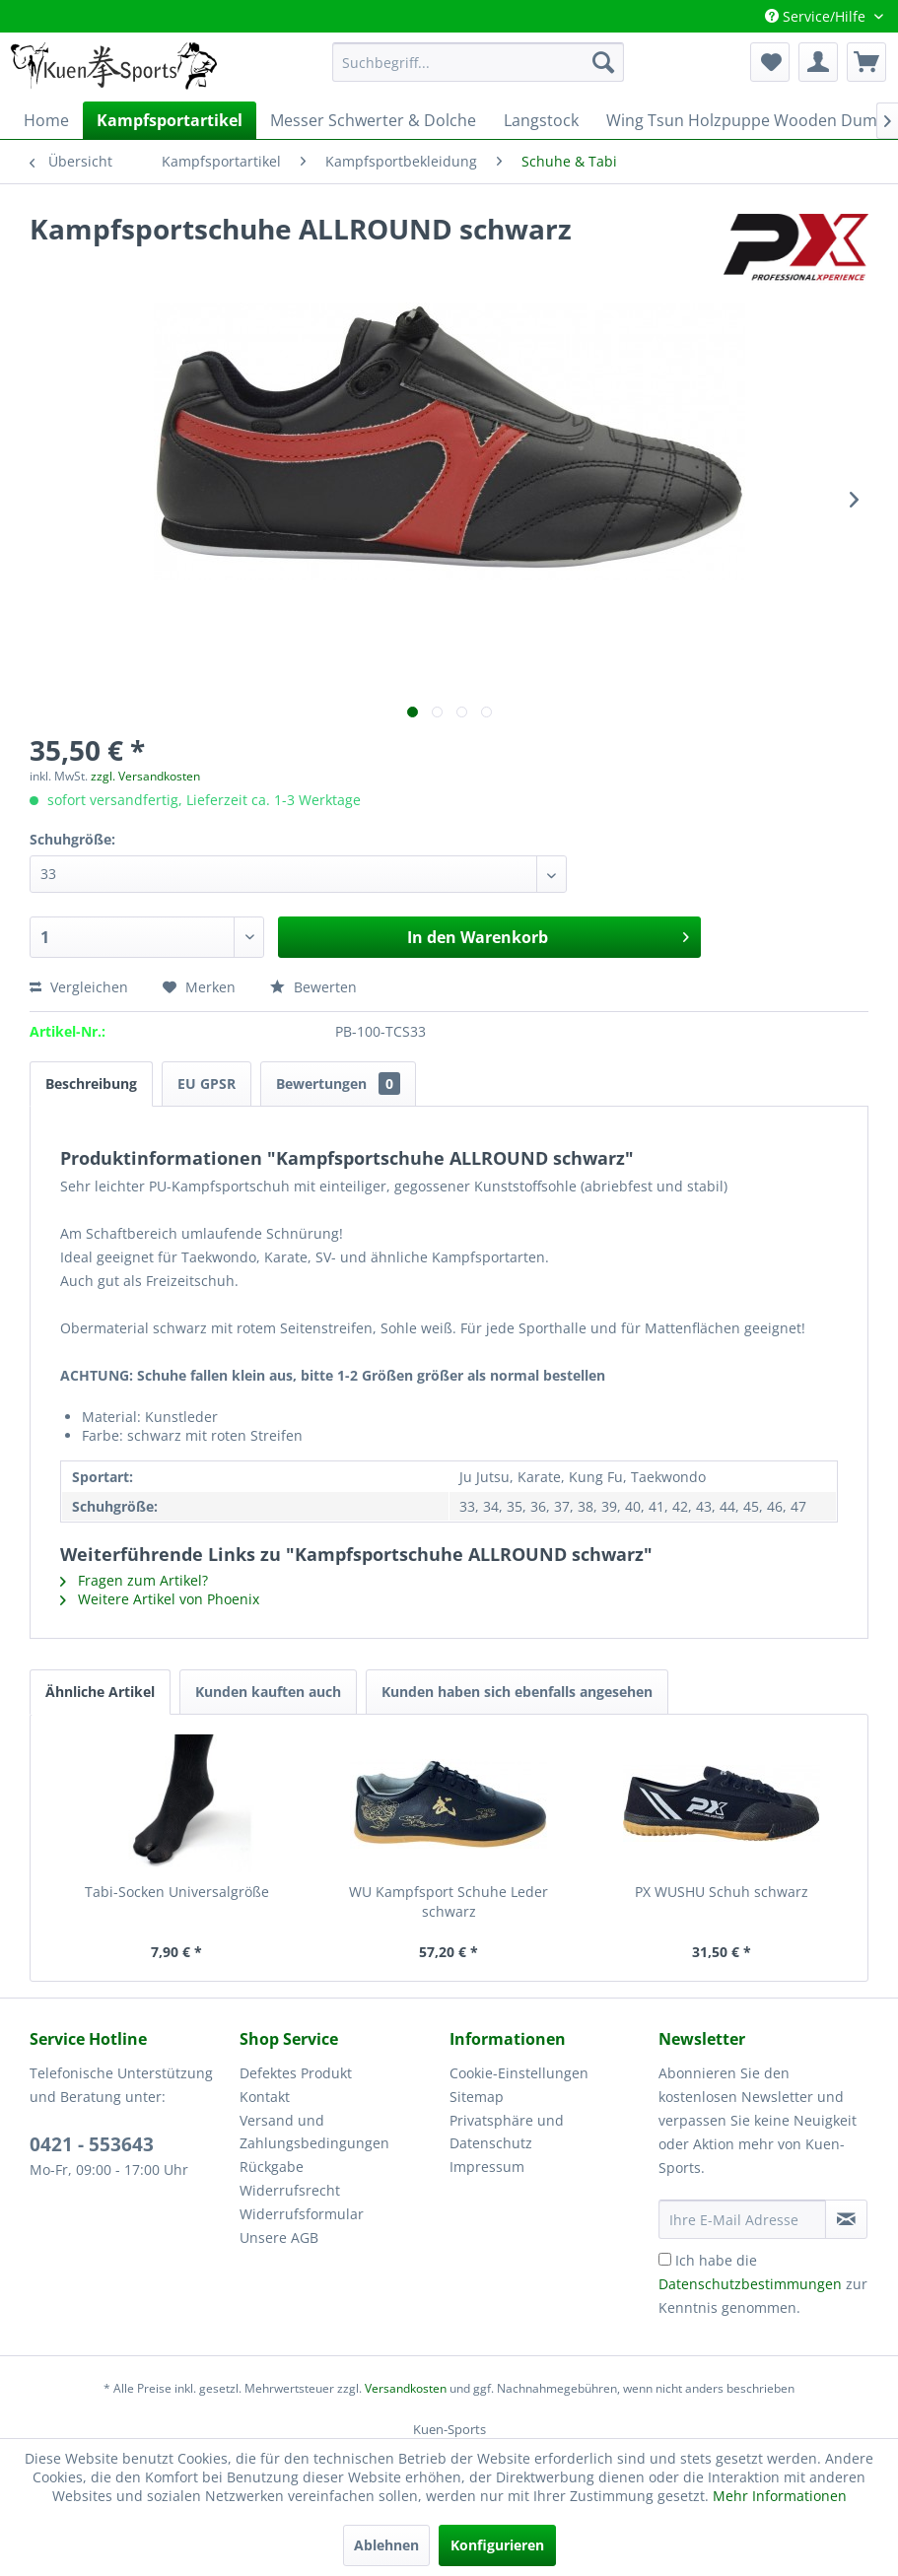 This screenshot has height=2576, width=898. Describe the element at coordinates (866, 62) in the screenshot. I see `[Warenkorb]` at that location.